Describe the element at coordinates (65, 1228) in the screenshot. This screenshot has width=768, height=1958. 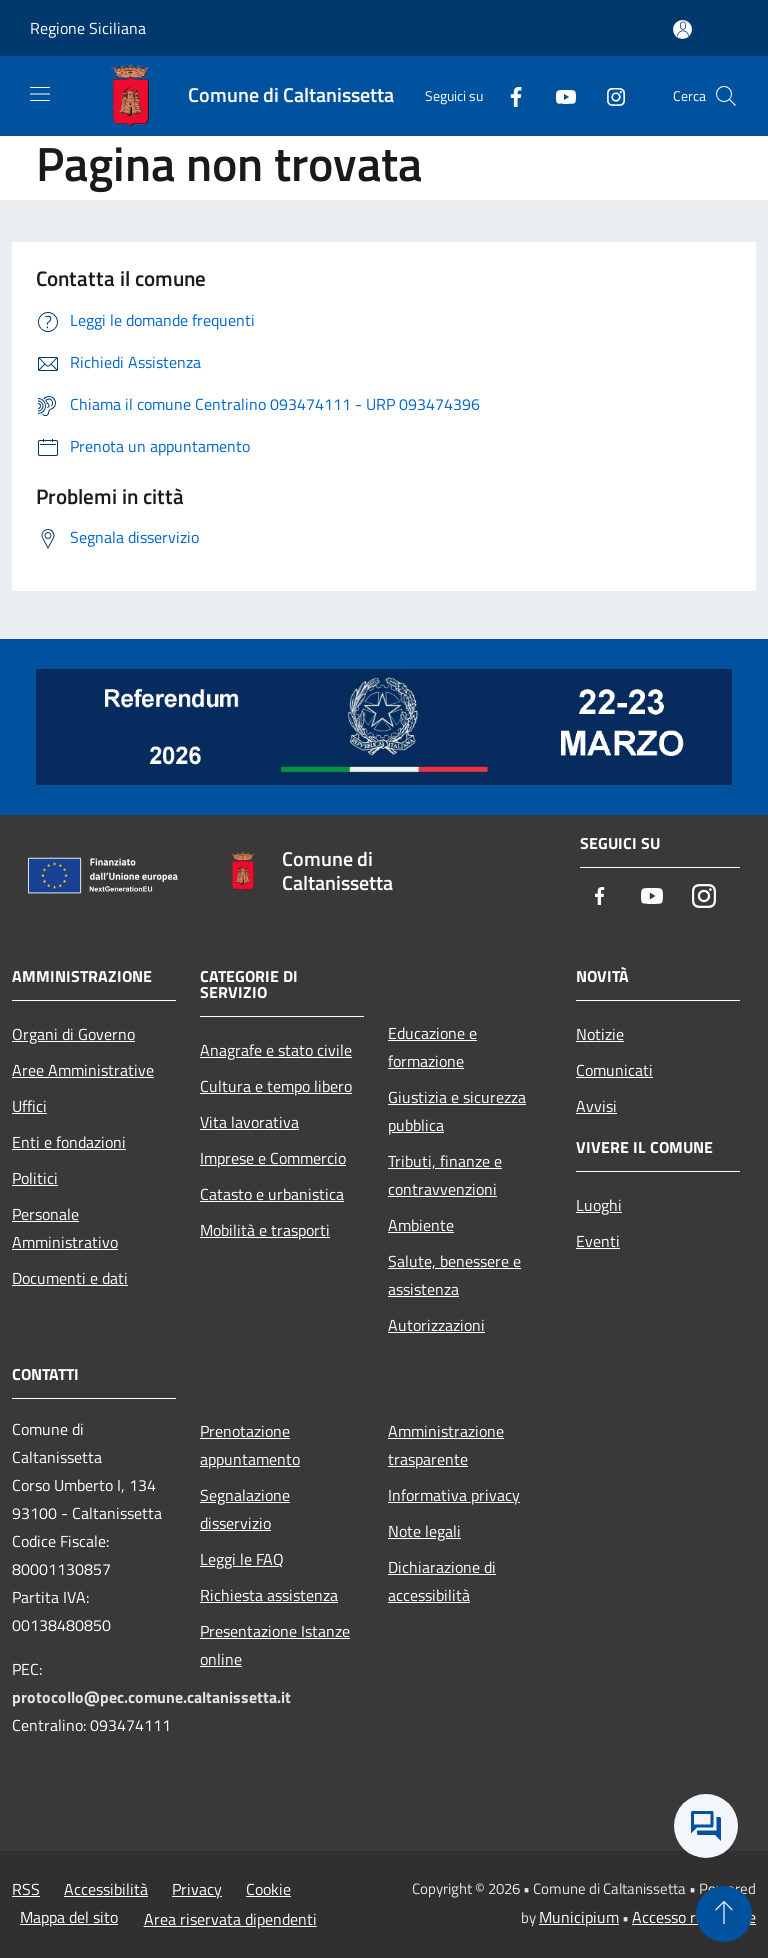
I see `Personale Amministrativo` at that location.